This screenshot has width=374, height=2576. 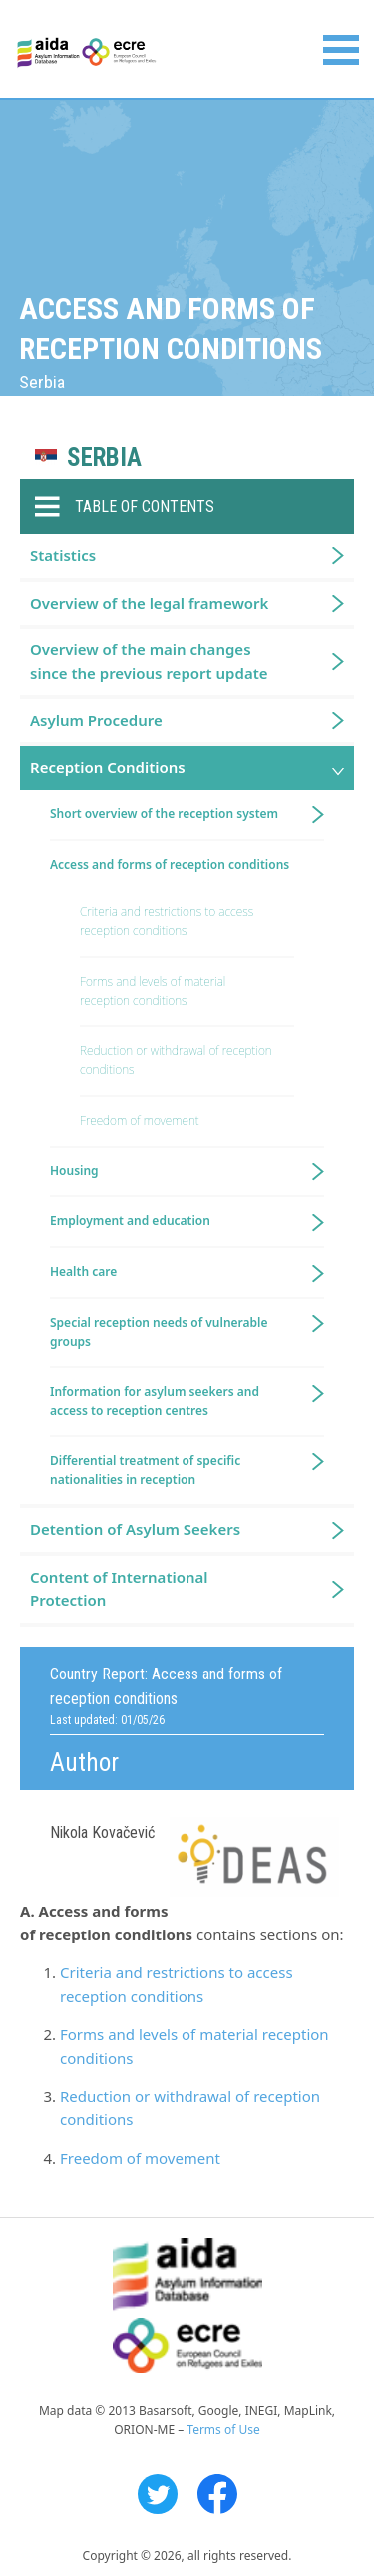 What do you see at coordinates (149, 603) in the screenshot?
I see `Overview of the legal framework` at bounding box center [149, 603].